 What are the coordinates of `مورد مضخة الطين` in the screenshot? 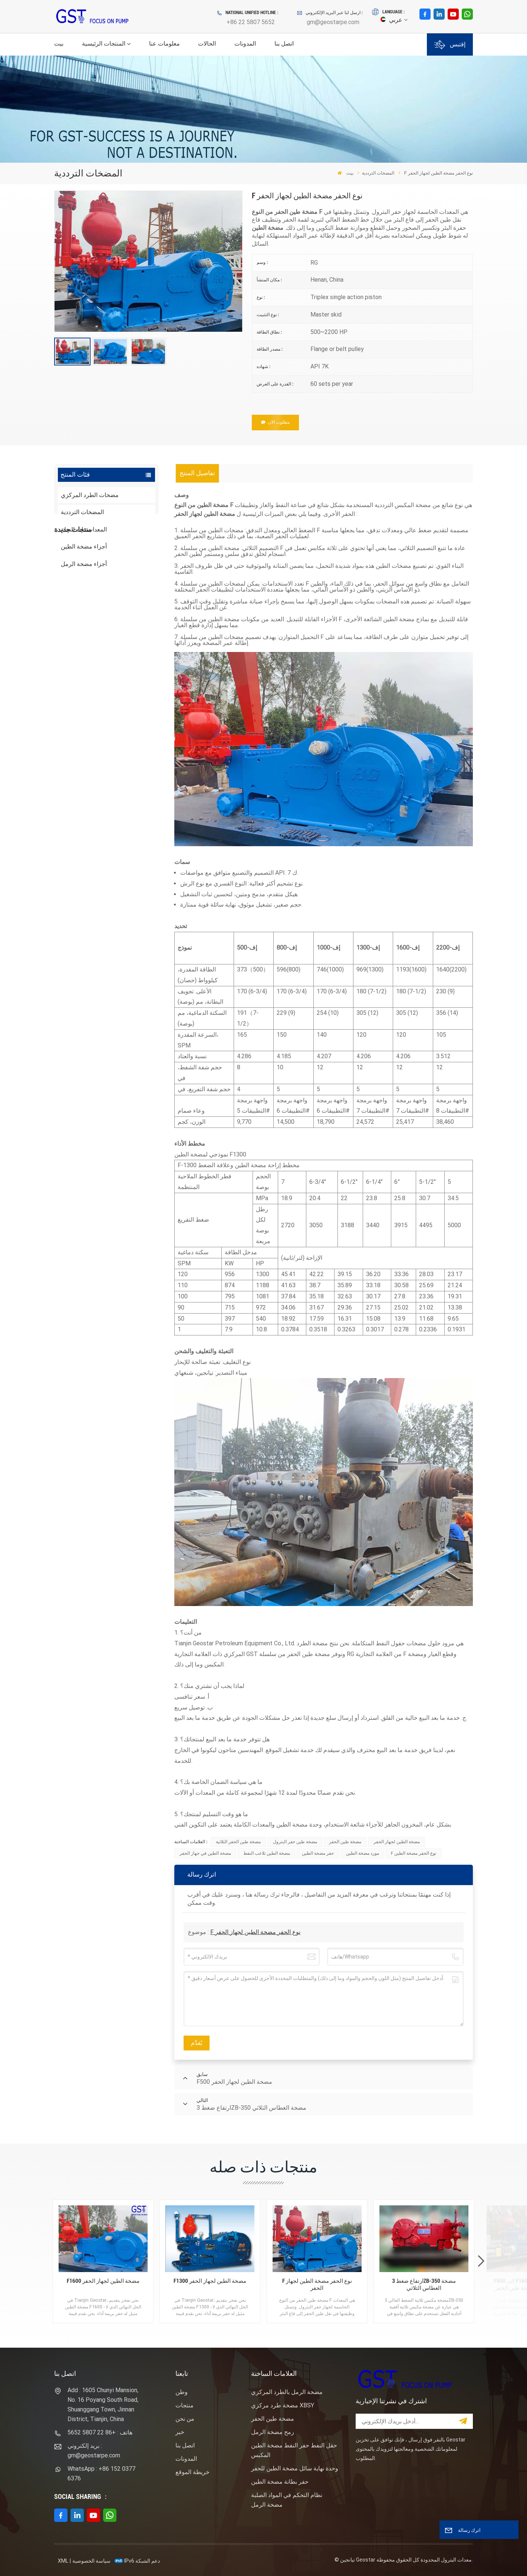 It's located at (362, 1853).